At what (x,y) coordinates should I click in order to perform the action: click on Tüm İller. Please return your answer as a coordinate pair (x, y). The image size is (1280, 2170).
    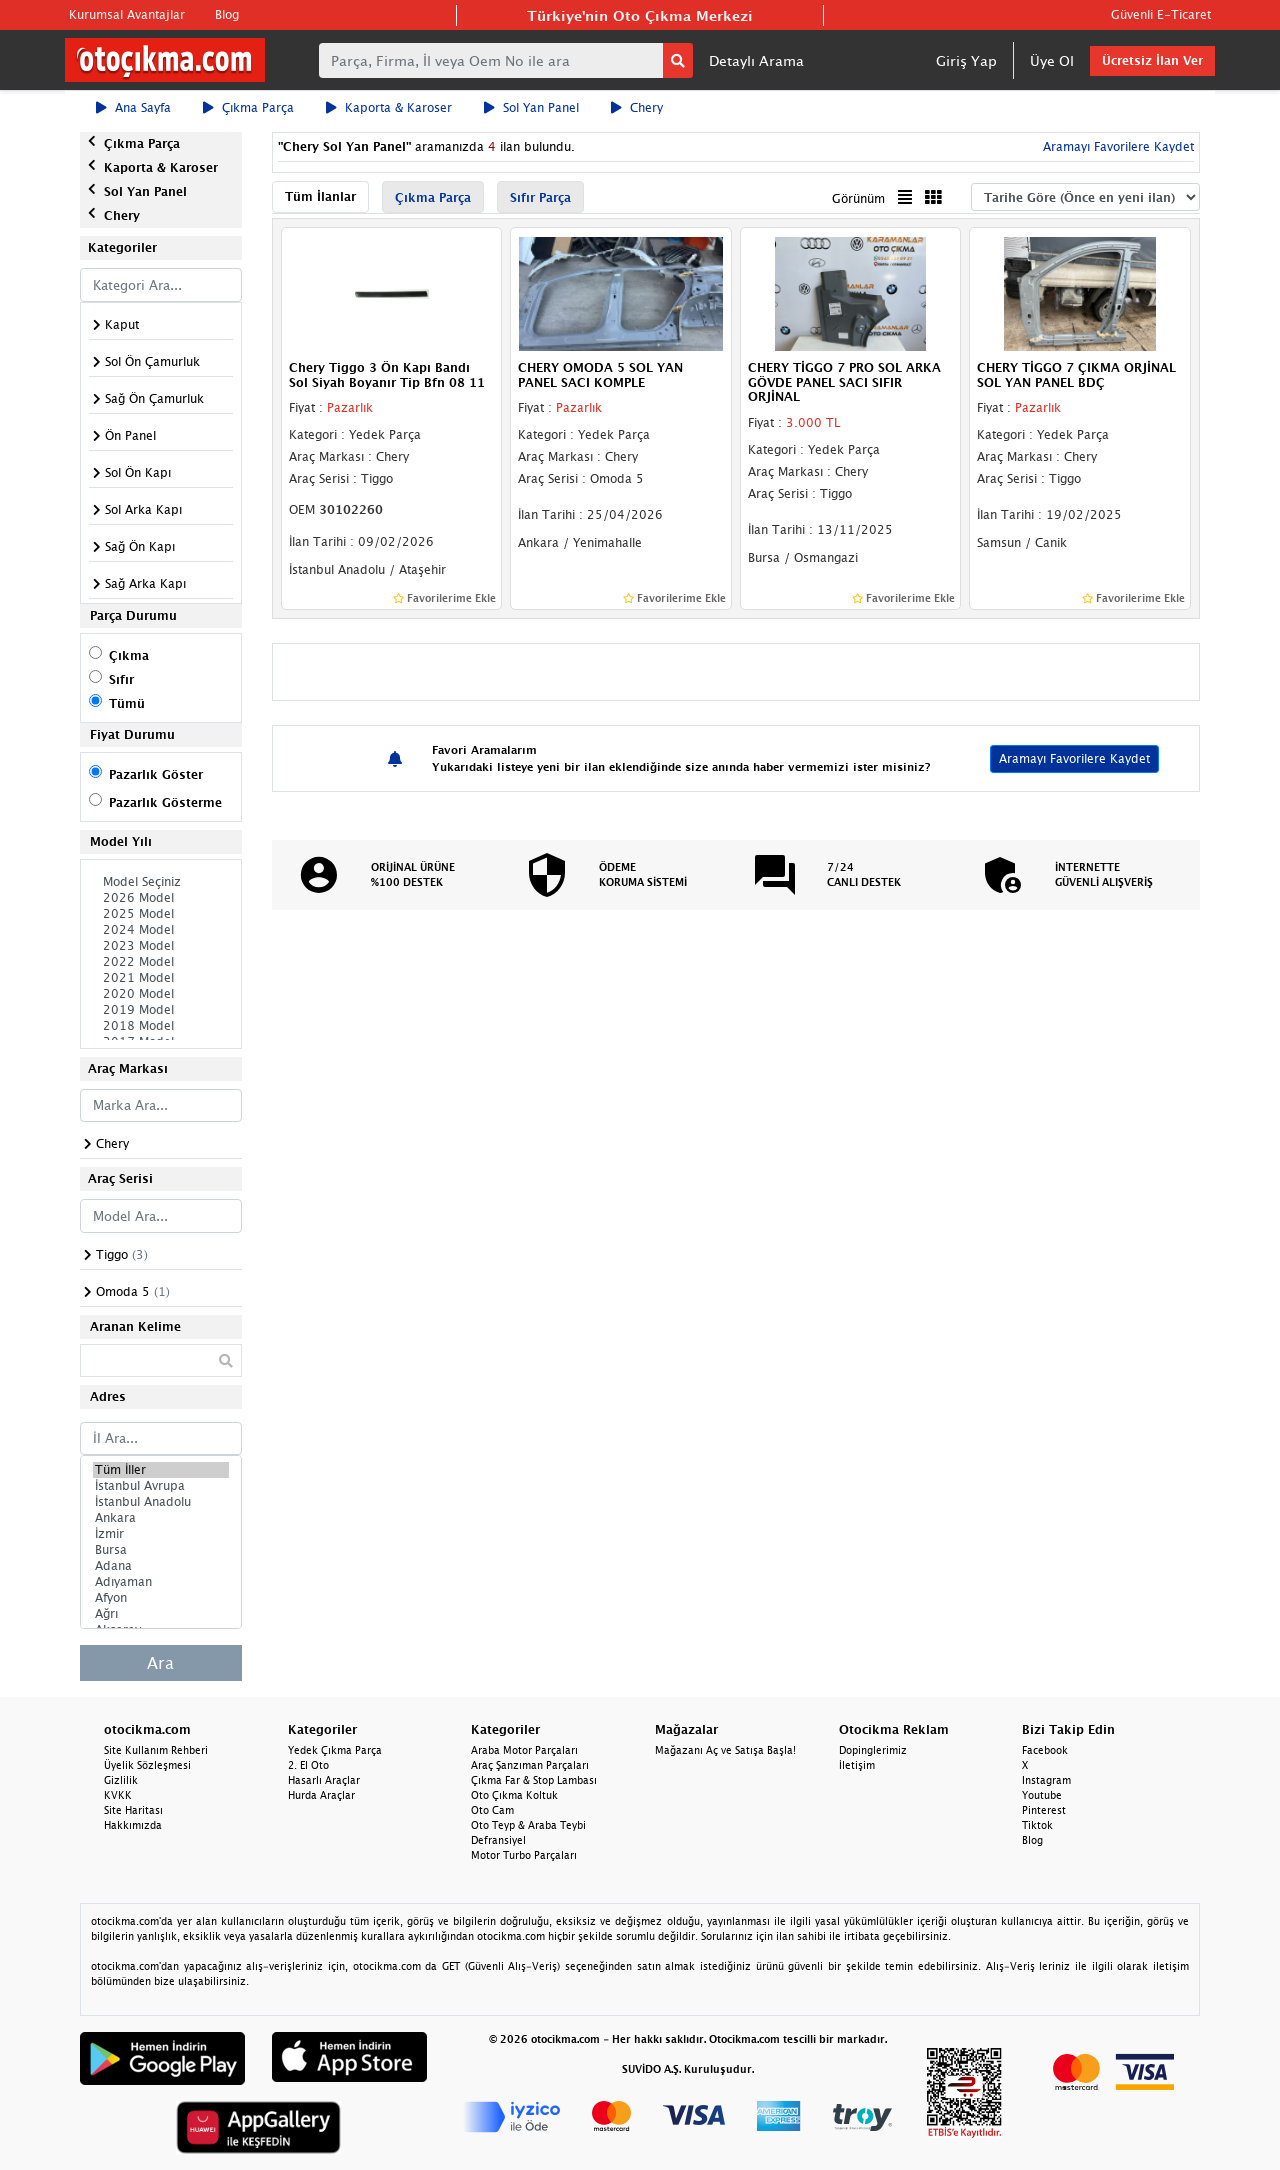
    Looking at the image, I should click on (161, 1470).